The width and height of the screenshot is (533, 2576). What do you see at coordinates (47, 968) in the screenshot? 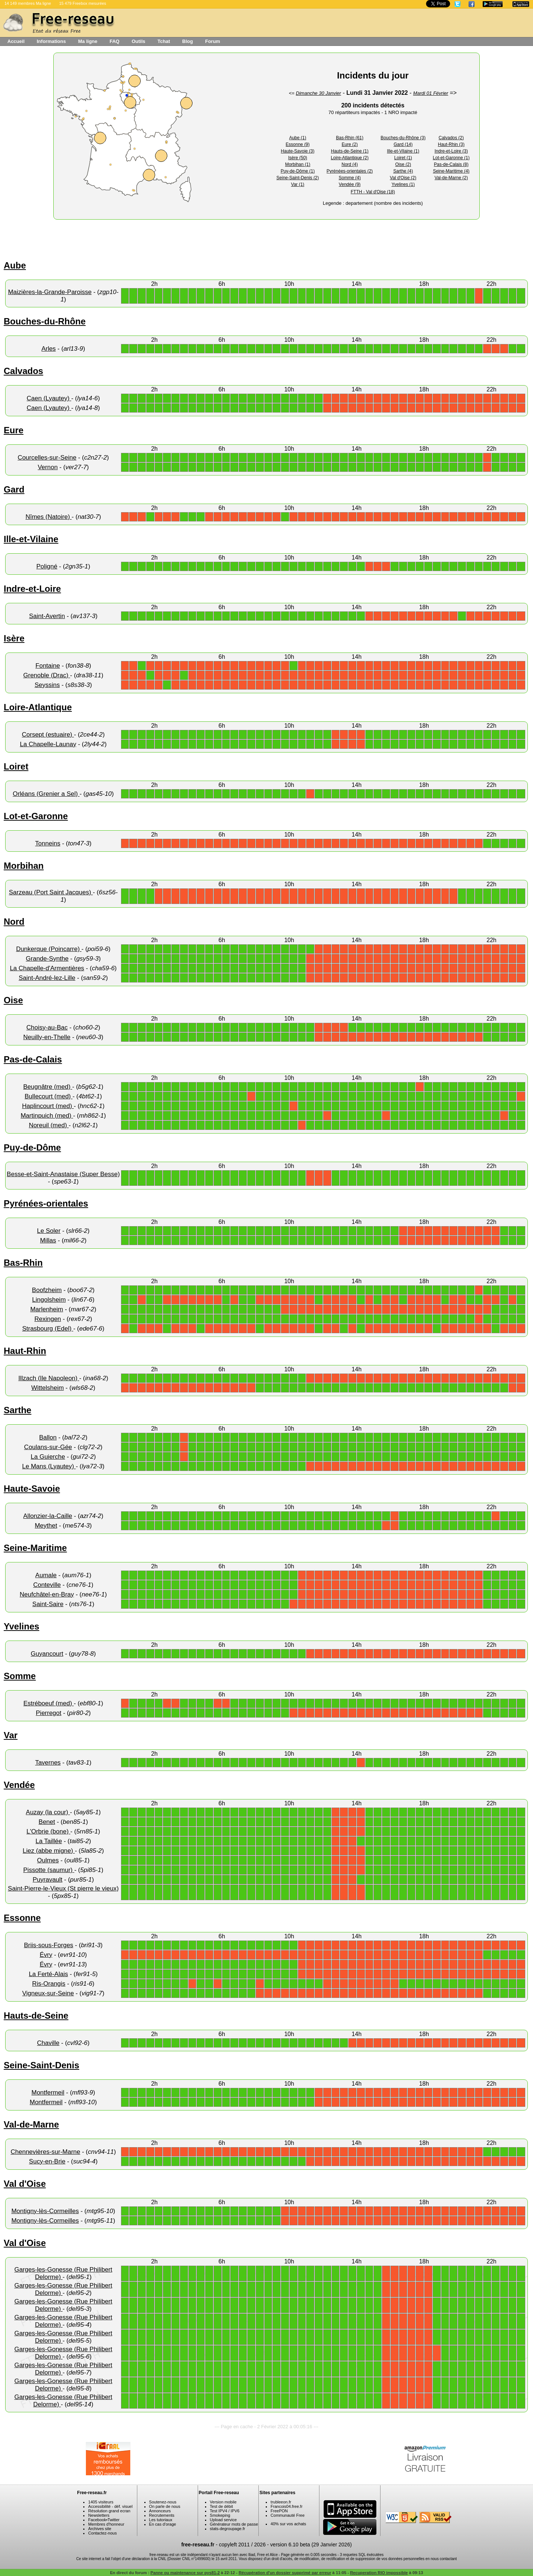
I see `La Chapelle-d'Armentières` at bounding box center [47, 968].